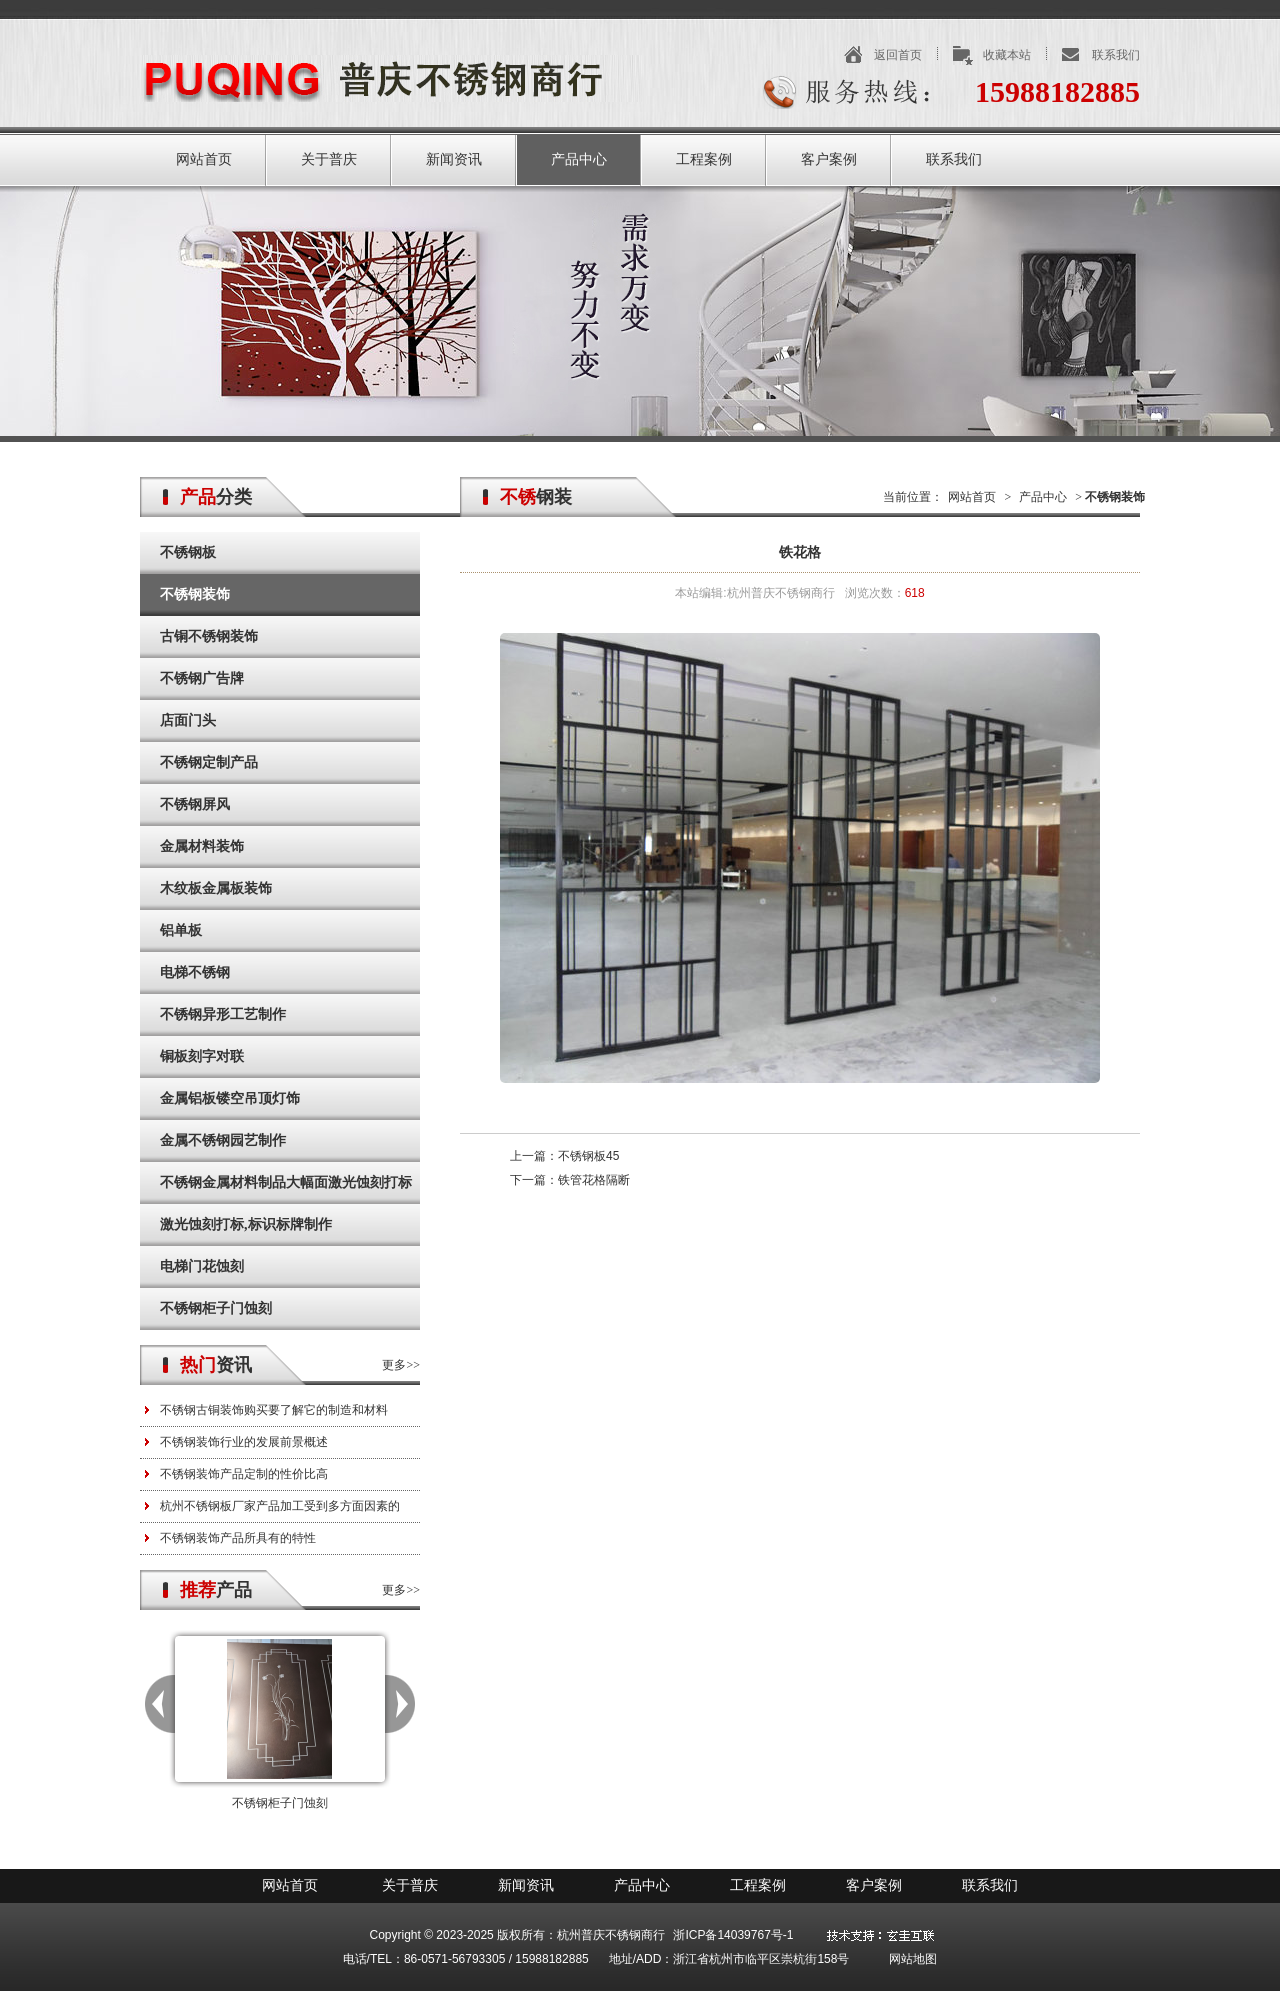 The height and width of the screenshot is (1991, 1280). Describe the element at coordinates (202, 846) in the screenshot. I see `金属材料装饰` at that location.